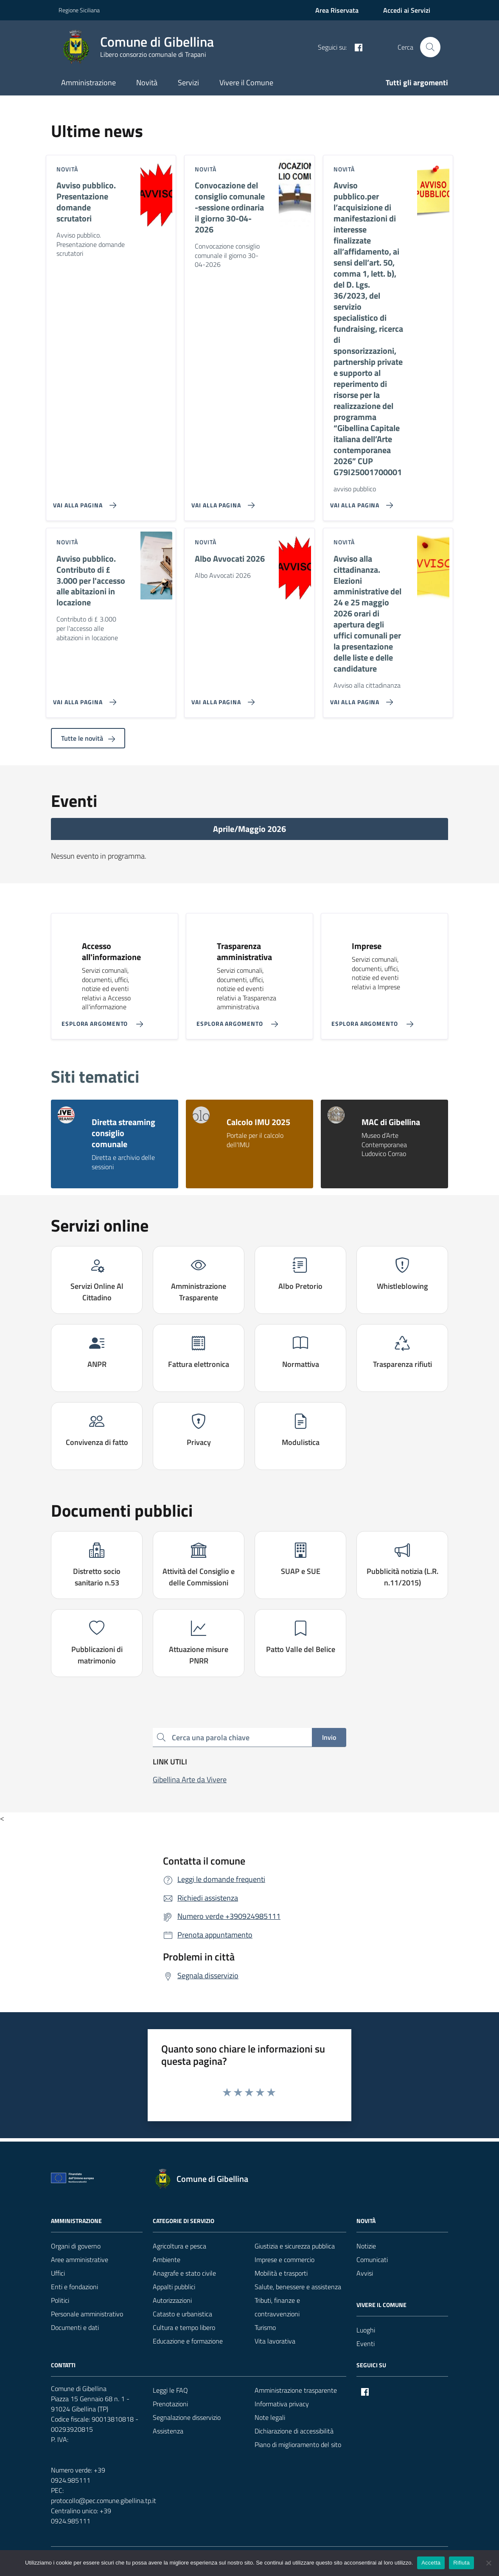  I want to click on Accetta, so click(430, 2562).